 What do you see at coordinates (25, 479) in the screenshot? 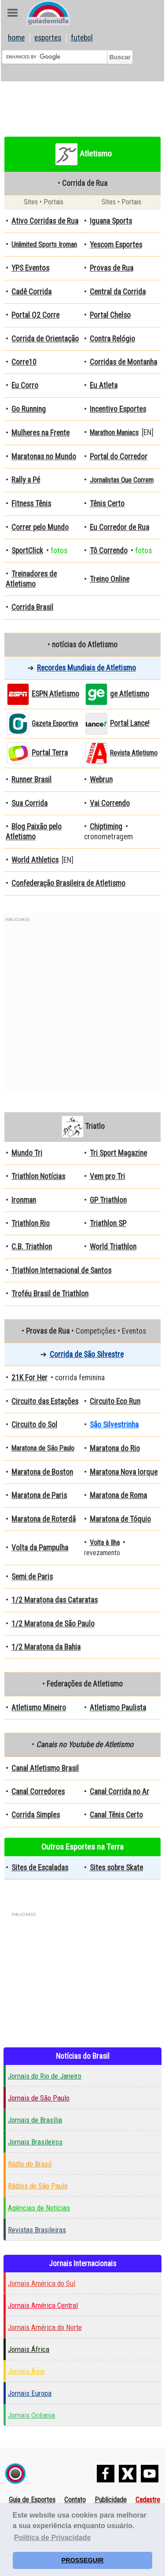
I see `Rally a Pé` at bounding box center [25, 479].